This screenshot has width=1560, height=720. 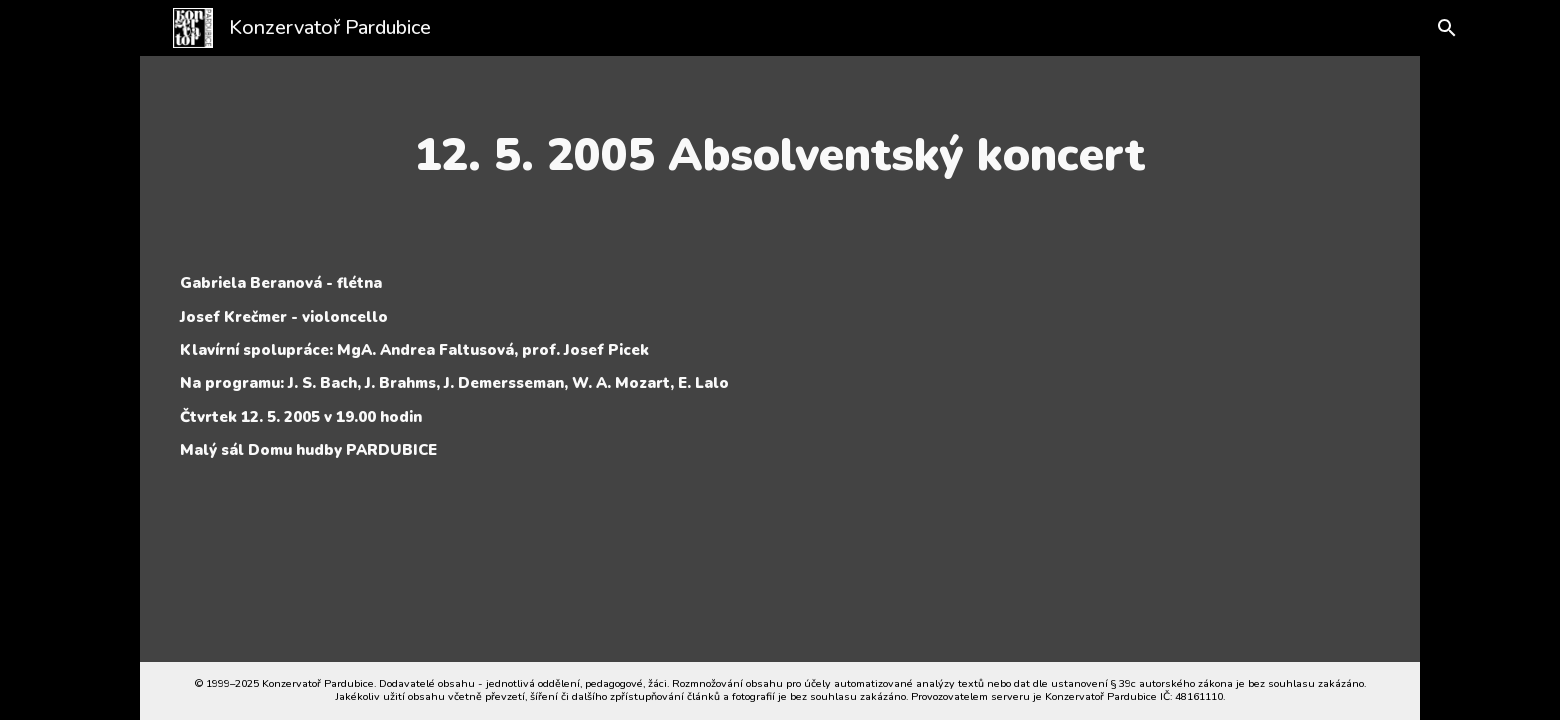 I want to click on [main], so click(x=780, y=155).